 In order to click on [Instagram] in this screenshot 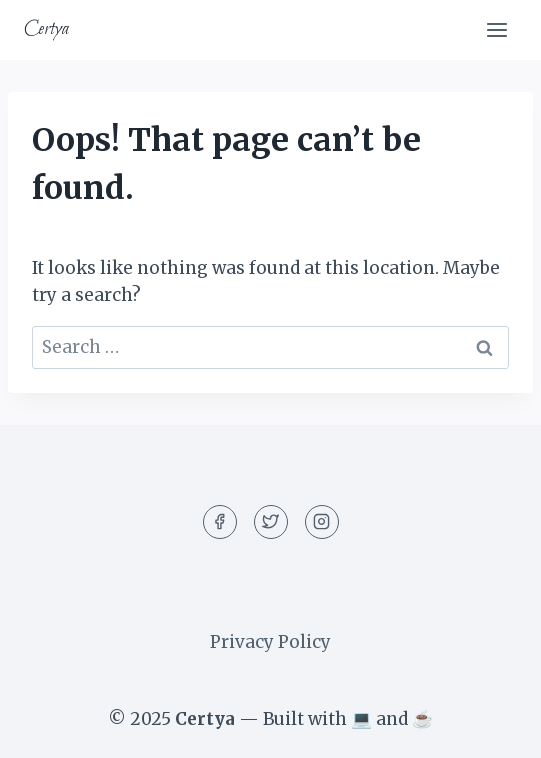, I will do `click(322, 522)`.